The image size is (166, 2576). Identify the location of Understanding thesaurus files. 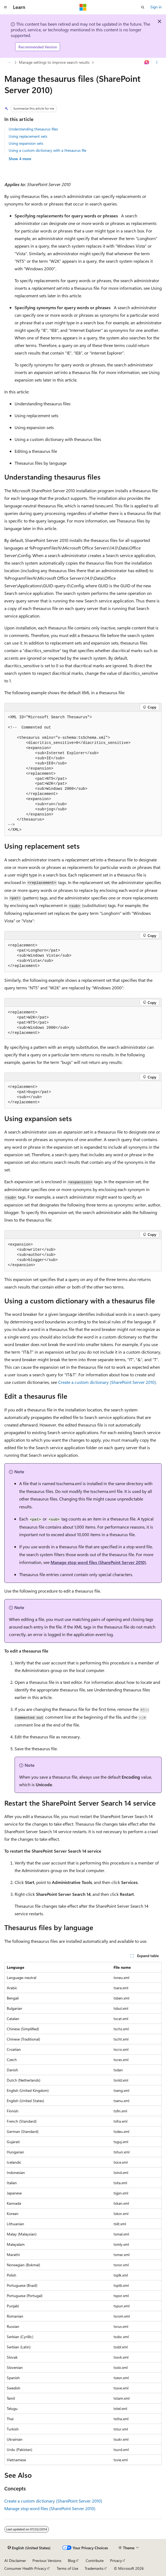
(33, 129).